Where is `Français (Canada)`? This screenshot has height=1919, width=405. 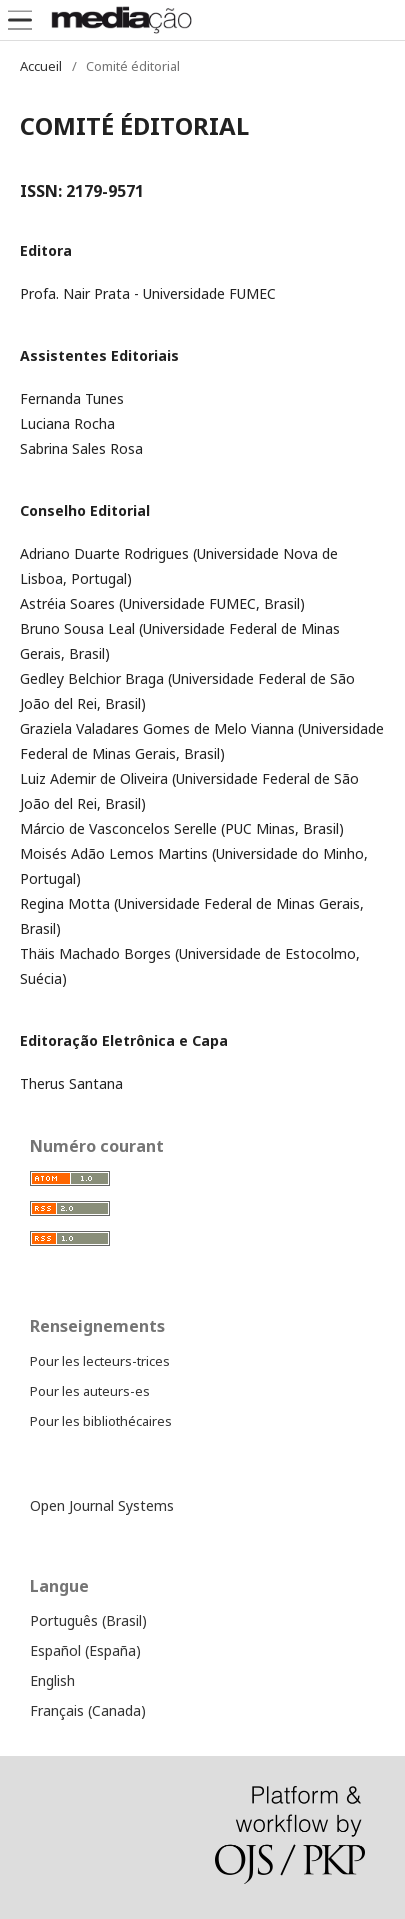 Français (Canada) is located at coordinates (88, 1710).